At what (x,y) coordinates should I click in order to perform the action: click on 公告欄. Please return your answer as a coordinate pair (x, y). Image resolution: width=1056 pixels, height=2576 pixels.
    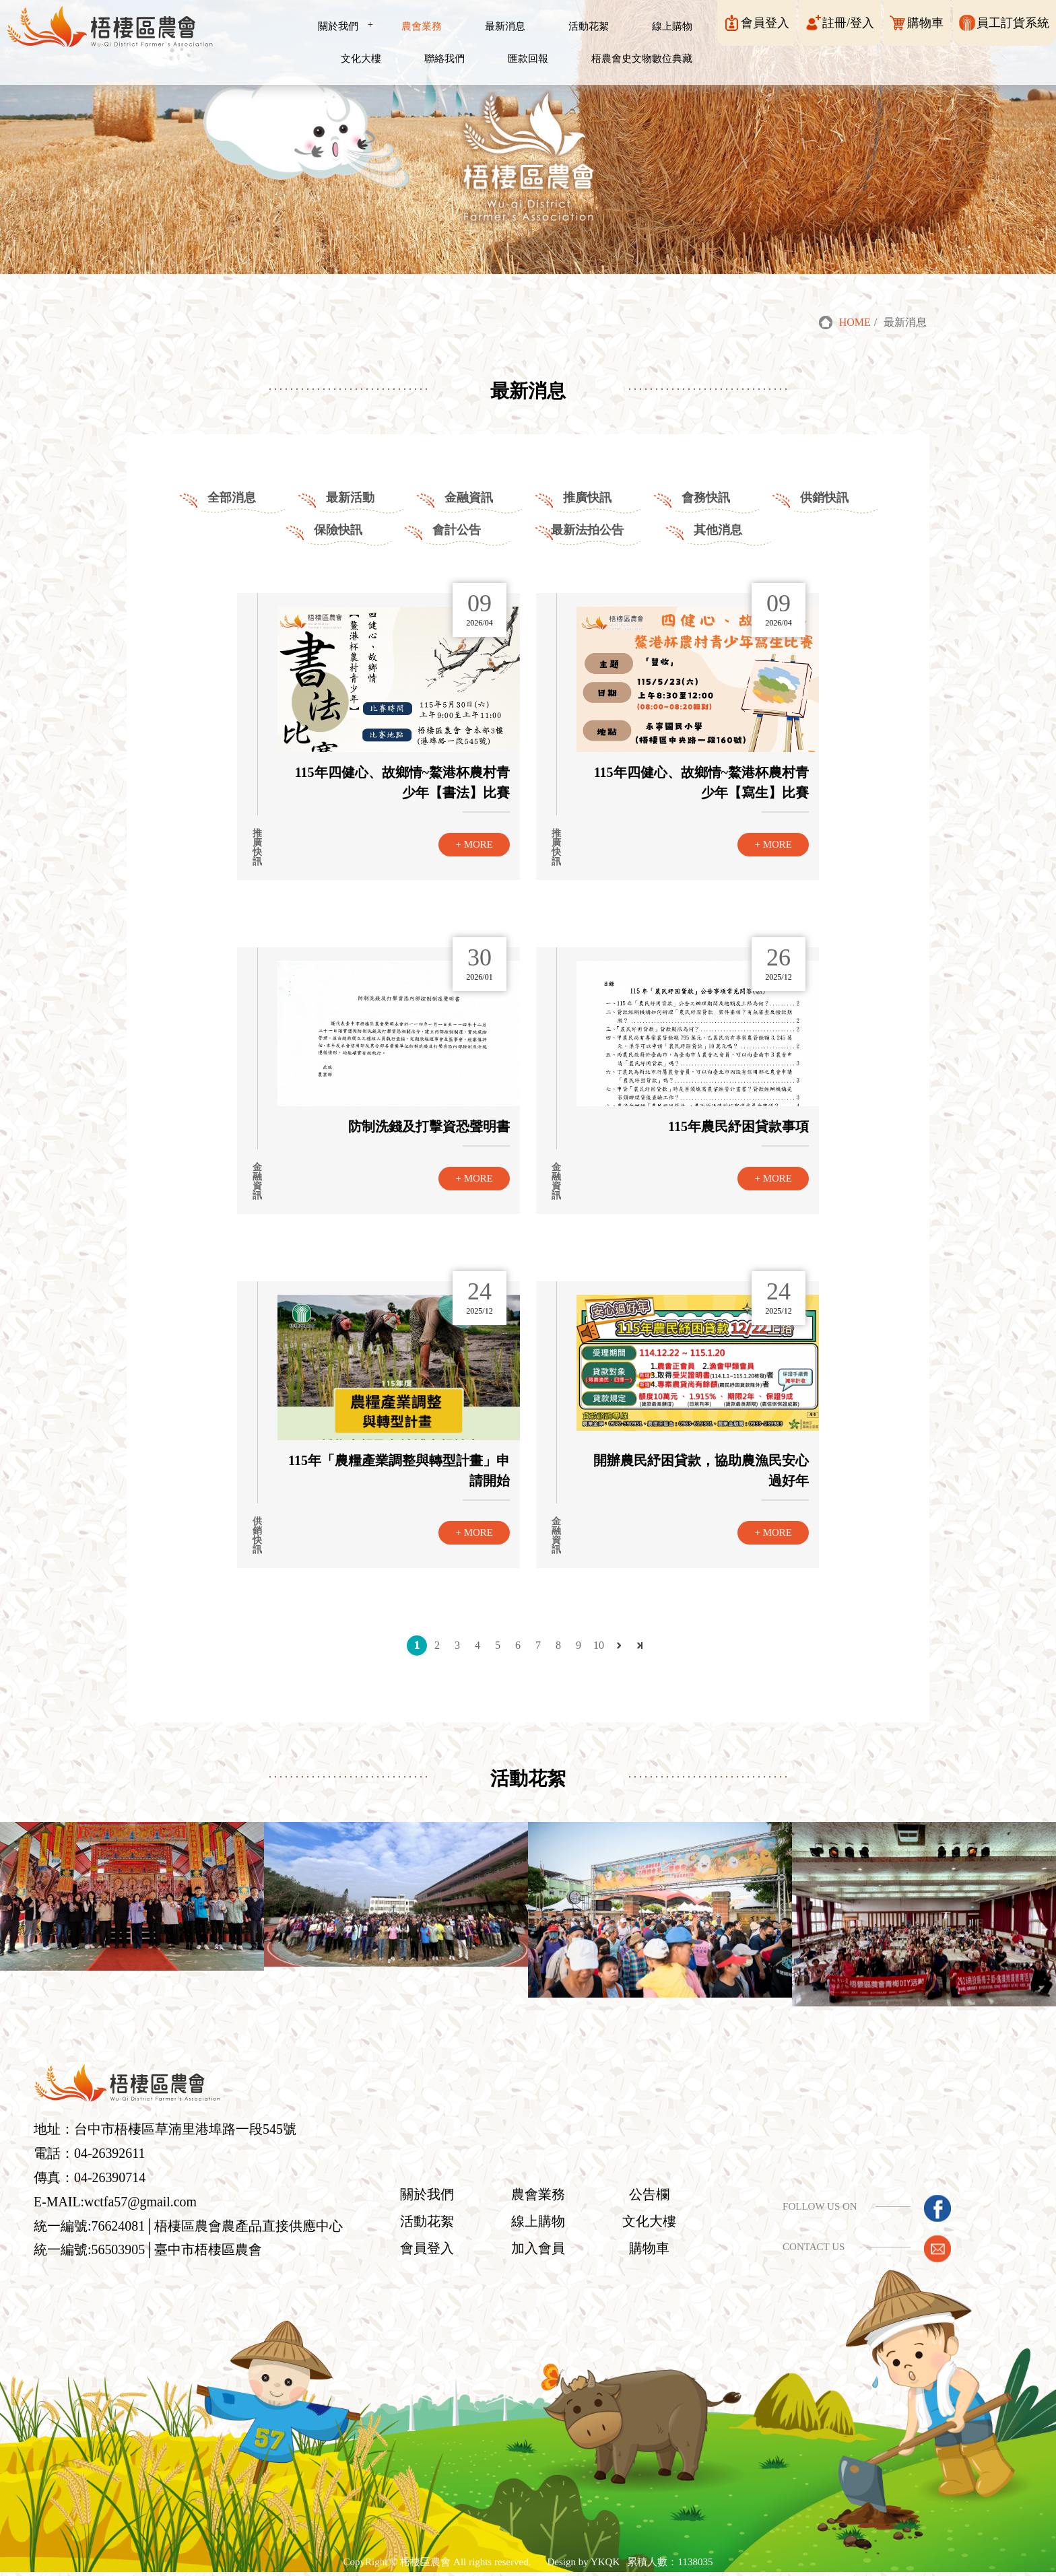
    Looking at the image, I should click on (632, 2197).